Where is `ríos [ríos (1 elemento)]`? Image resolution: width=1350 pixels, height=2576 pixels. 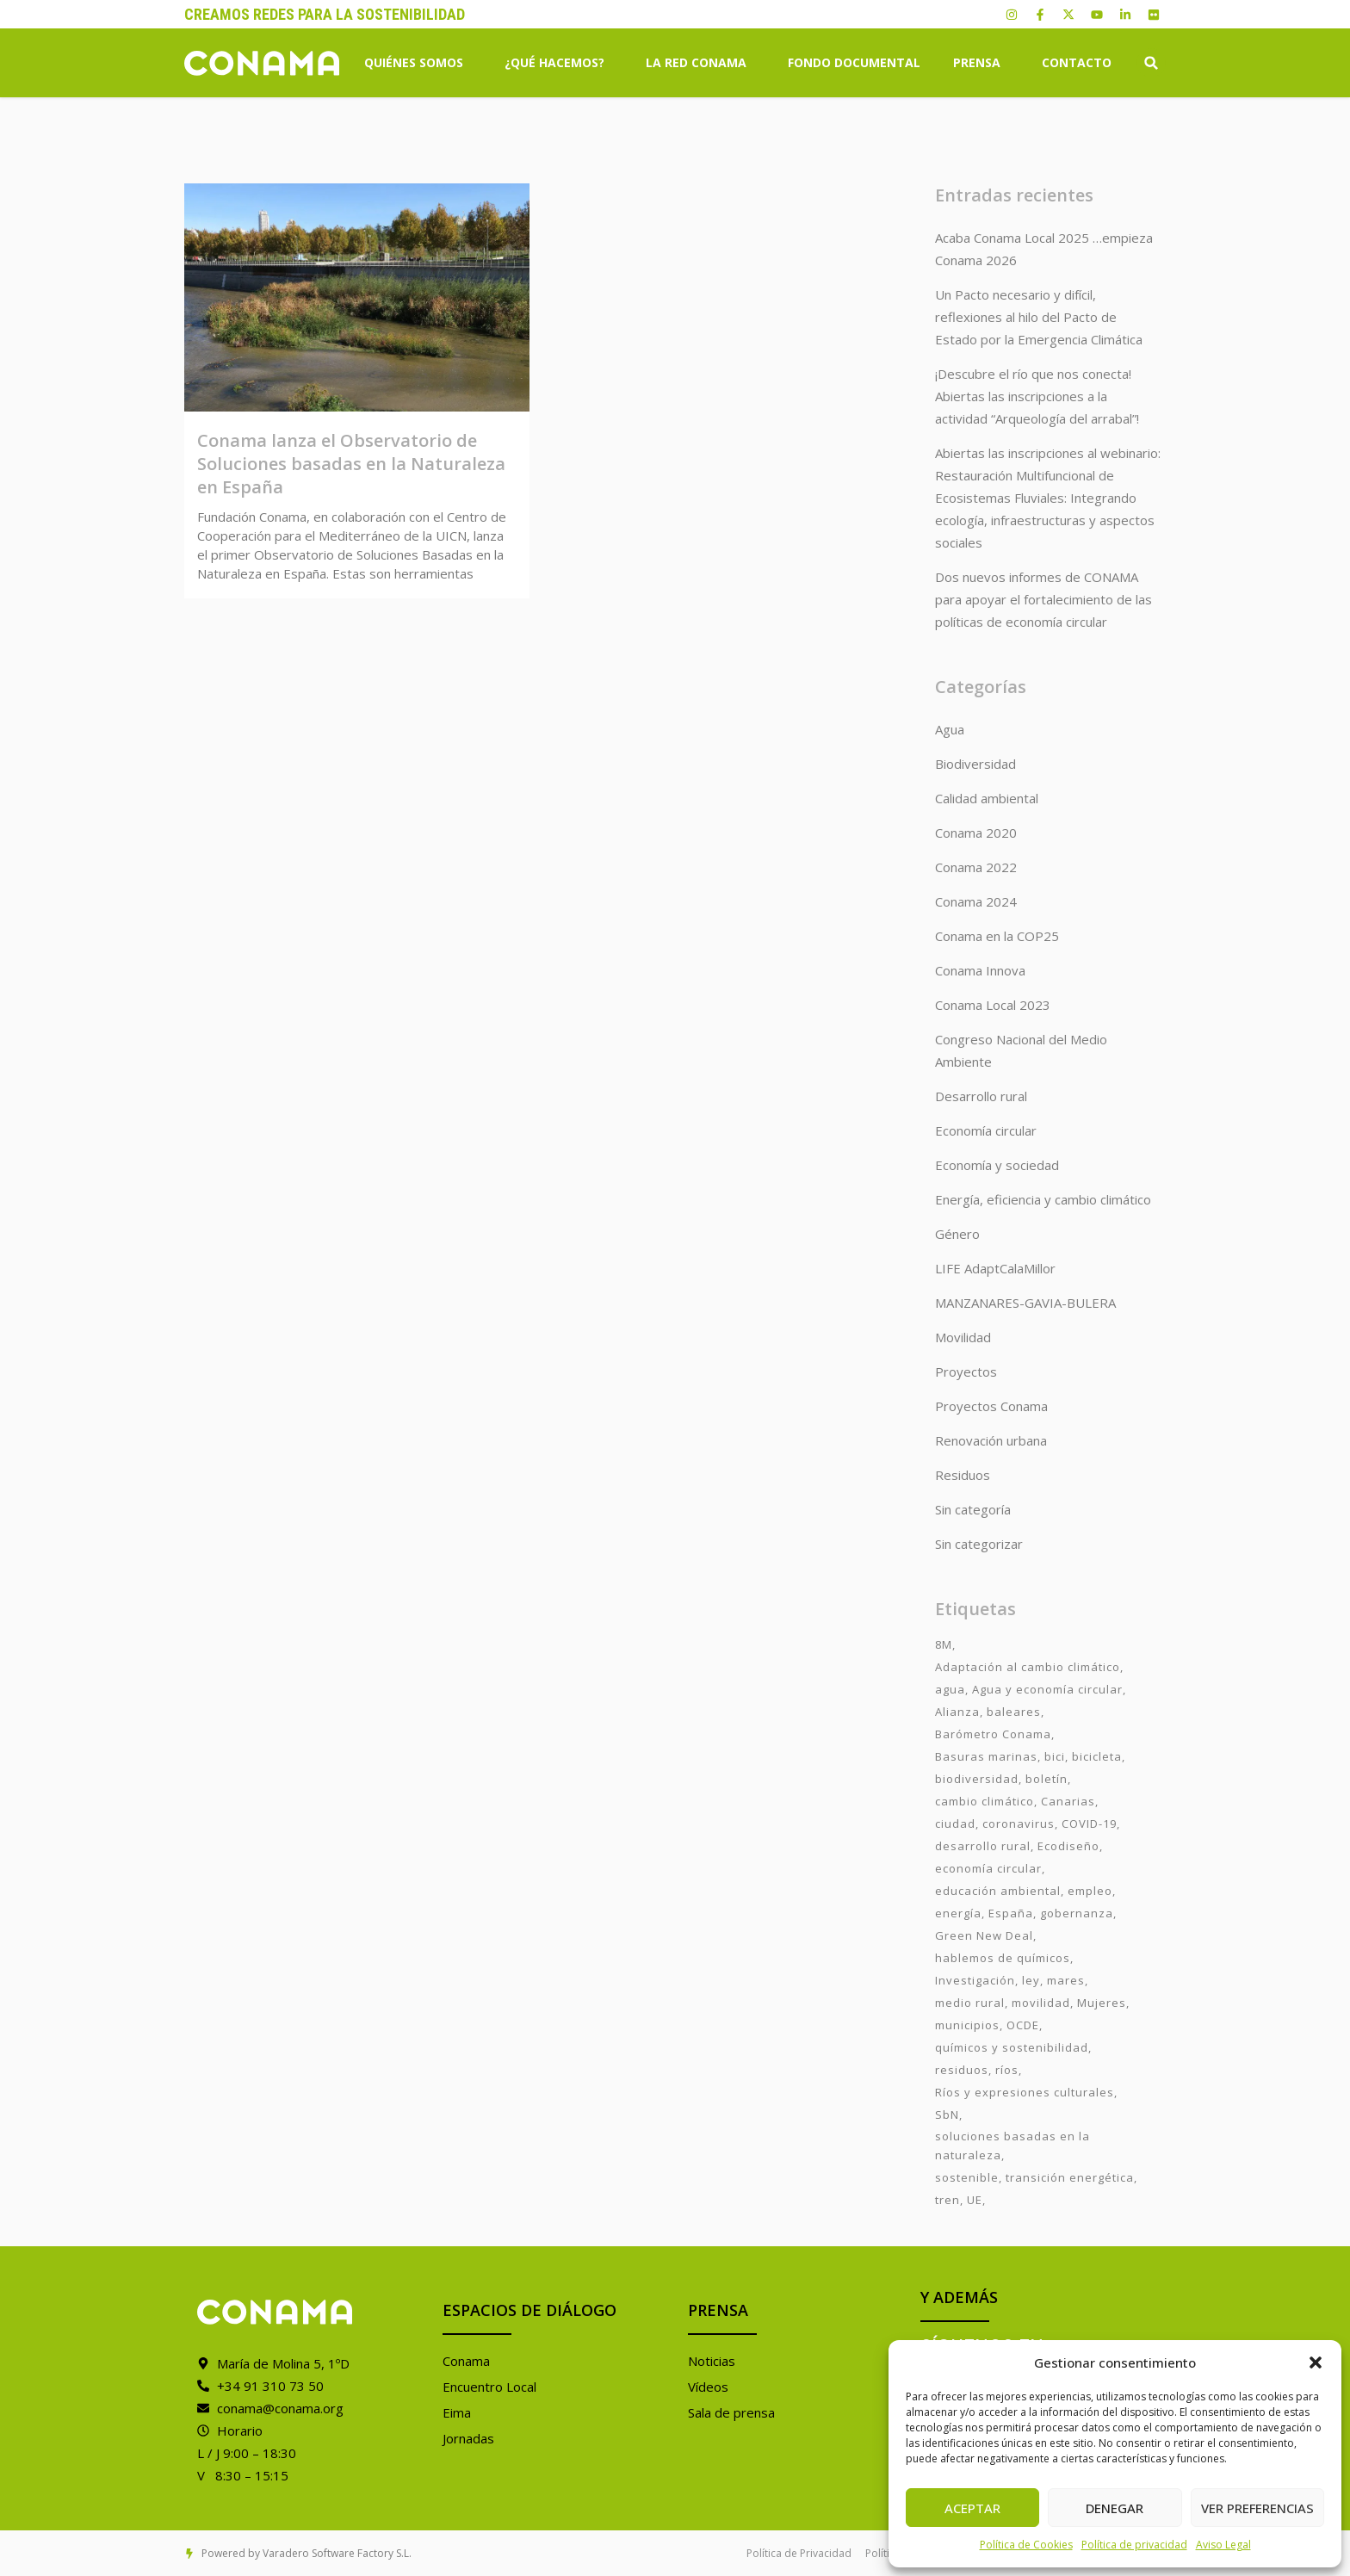
ríos [ríos (1 elemento)] is located at coordinates (1007, 2070).